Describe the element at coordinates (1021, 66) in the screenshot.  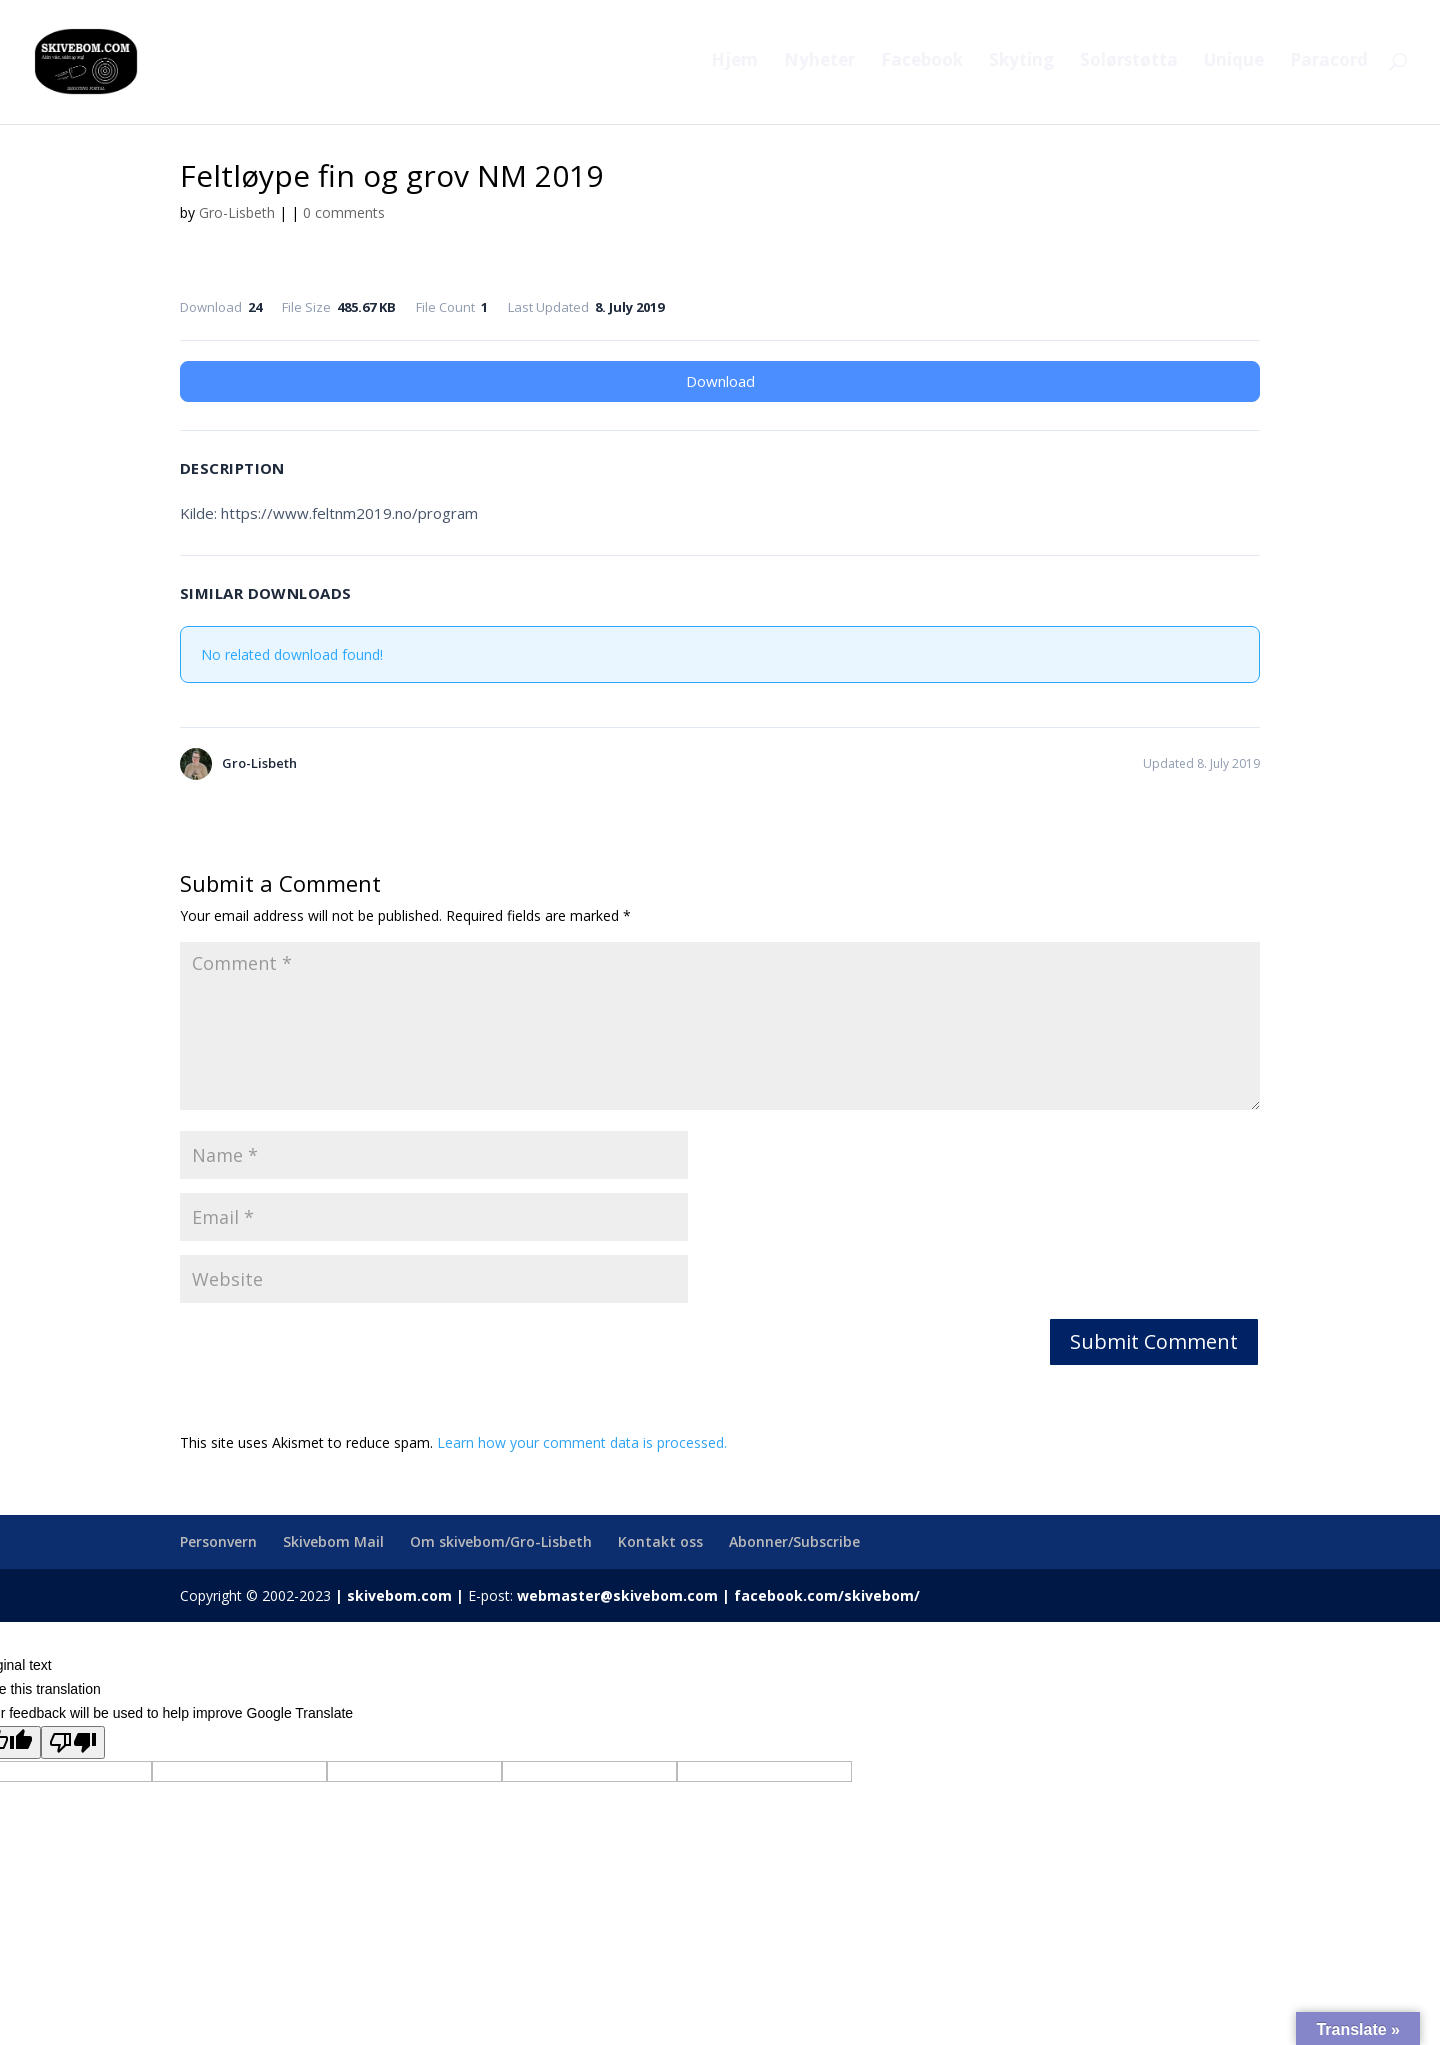
I see `Skyting` at that location.